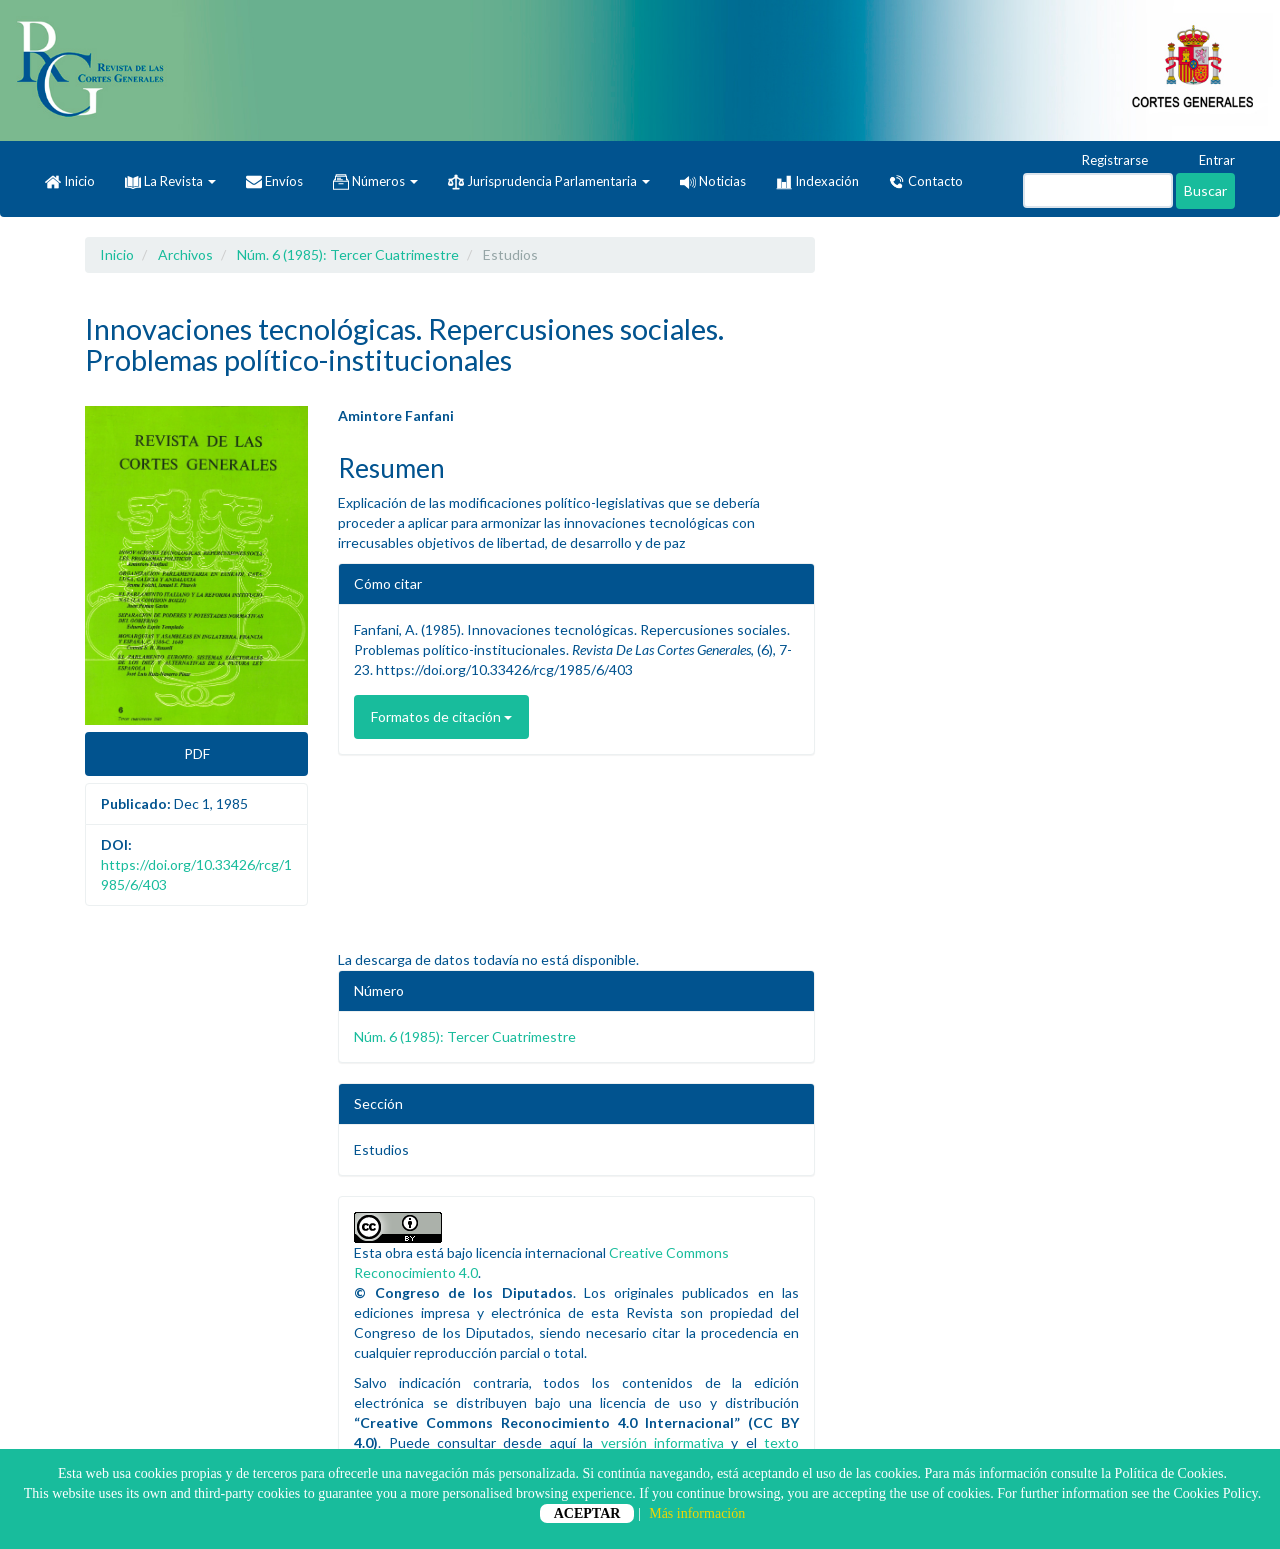  What do you see at coordinates (1105, 161) in the screenshot?
I see `Registrarse` at bounding box center [1105, 161].